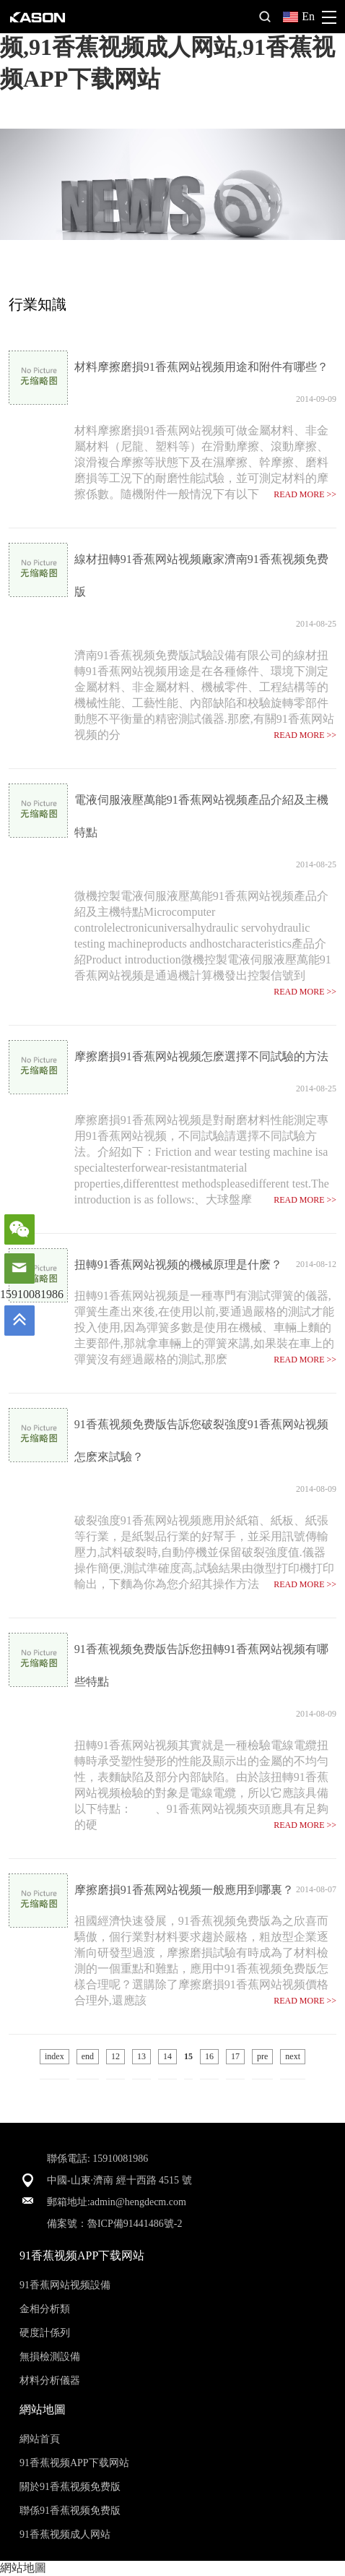 This screenshot has height=2576, width=345. I want to click on 網站首頁, so click(39, 2439).